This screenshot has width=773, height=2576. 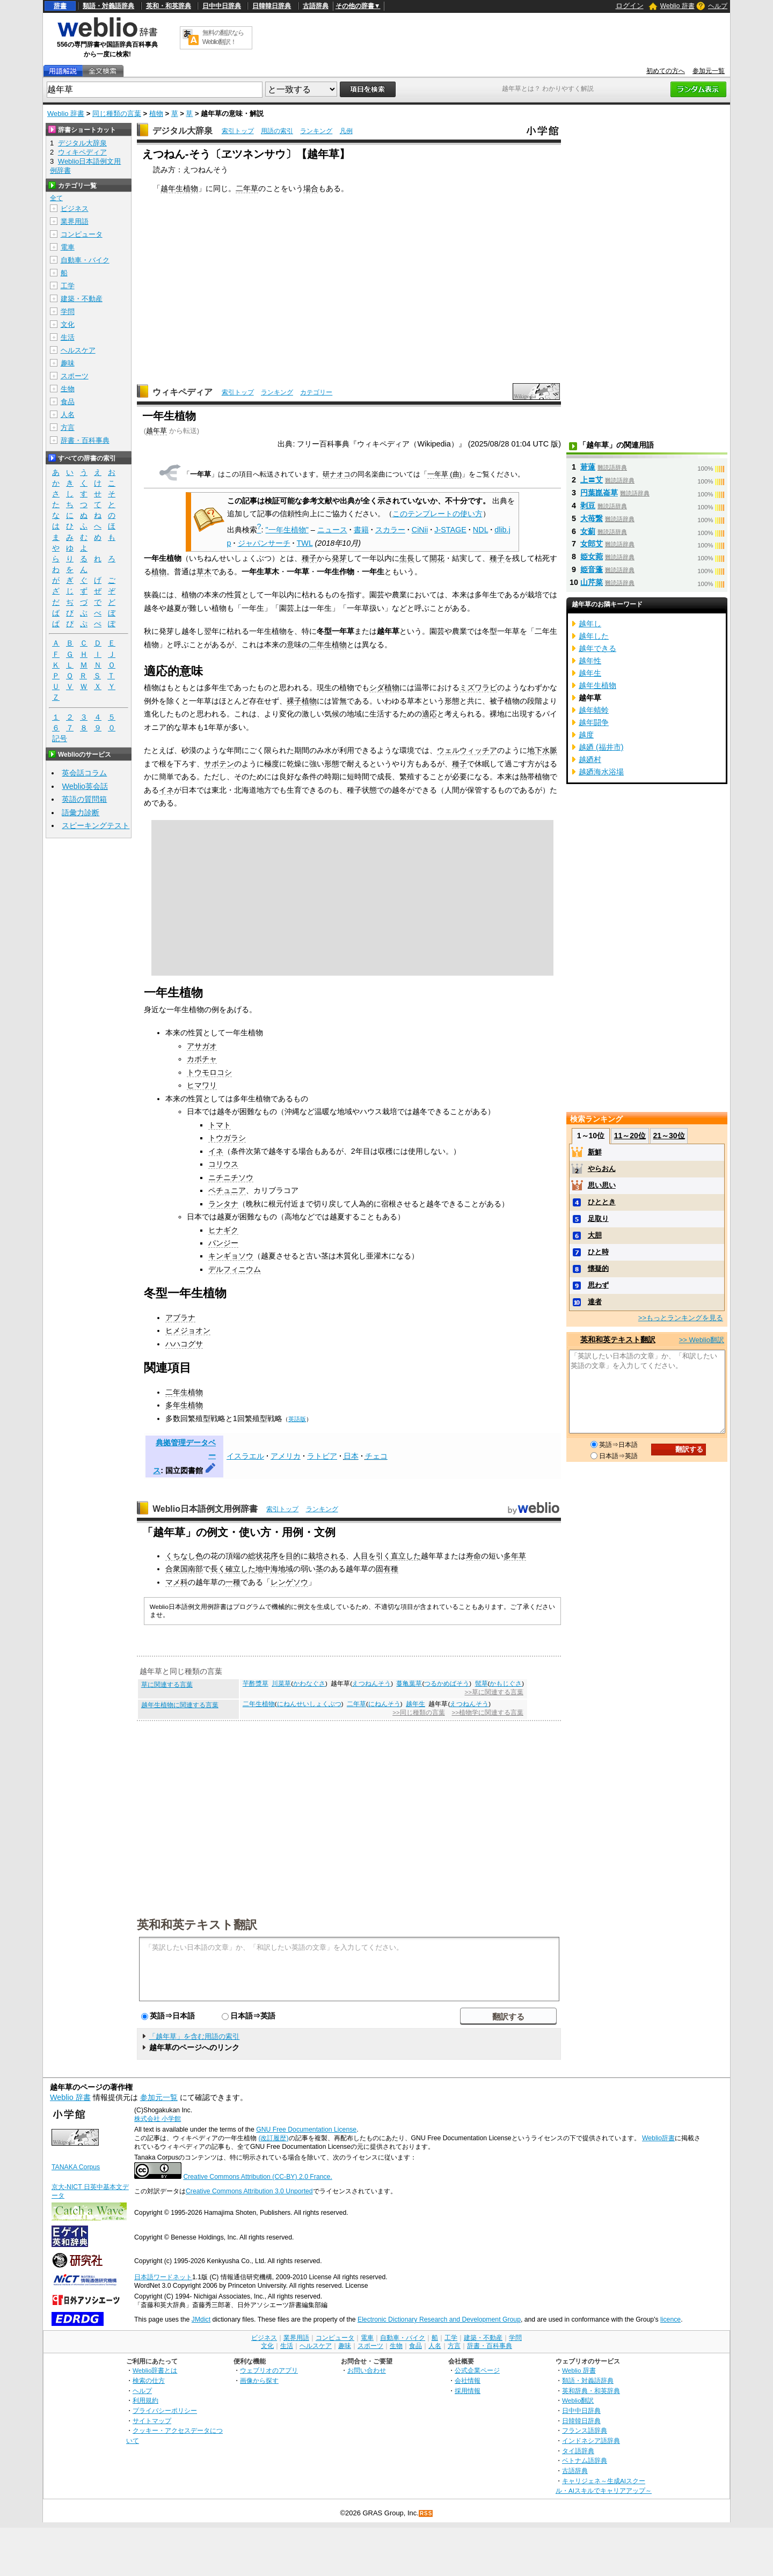 What do you see at coordinates (209, 1072) in the screenshot?
I see `トウモロコシ` at bounding box center [209, 1072].